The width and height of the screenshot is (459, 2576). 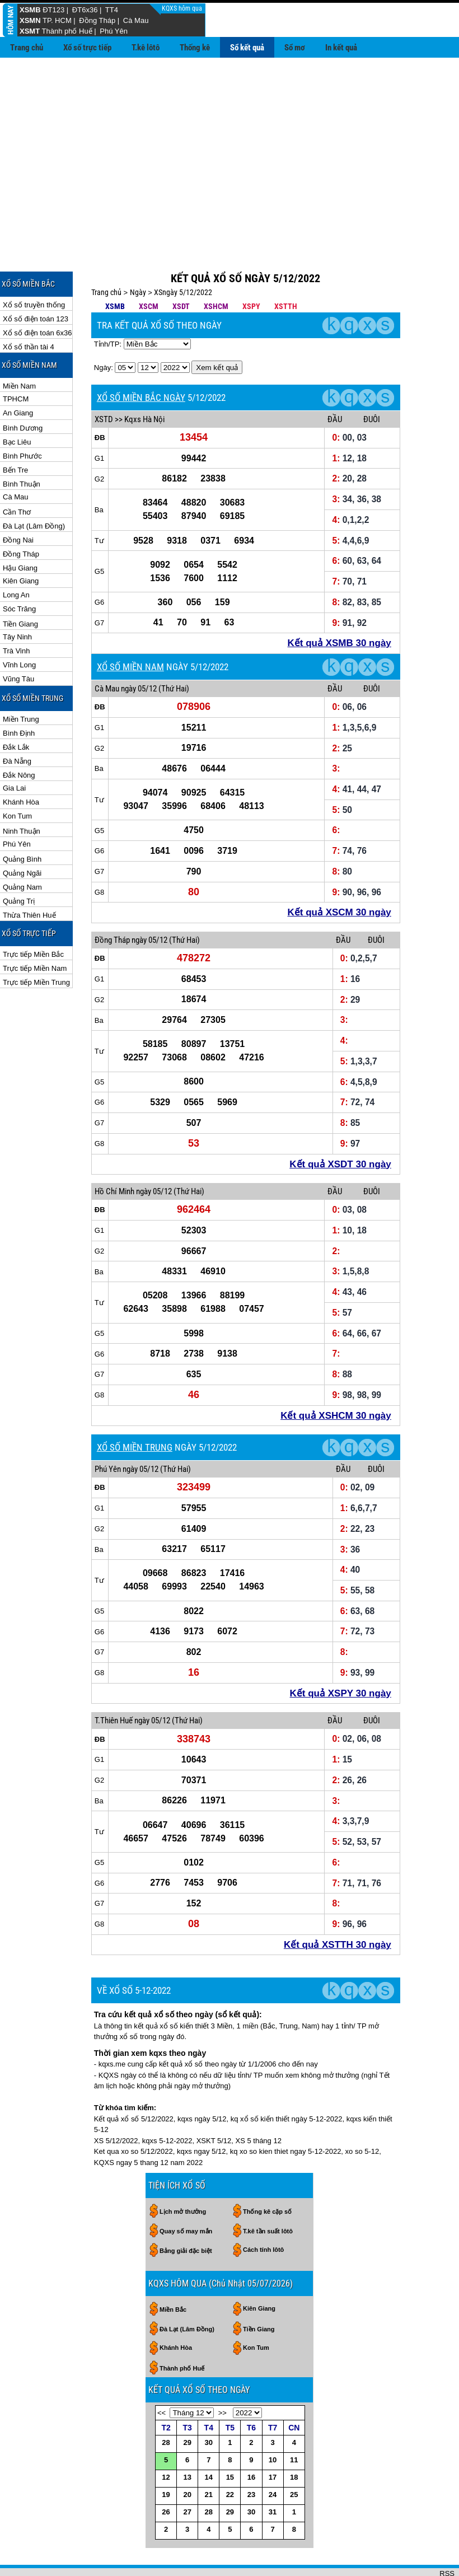 What do you see at coordinates (230, 2458) in the screenshot?
I see `22` at bounding box center [230, 2458].